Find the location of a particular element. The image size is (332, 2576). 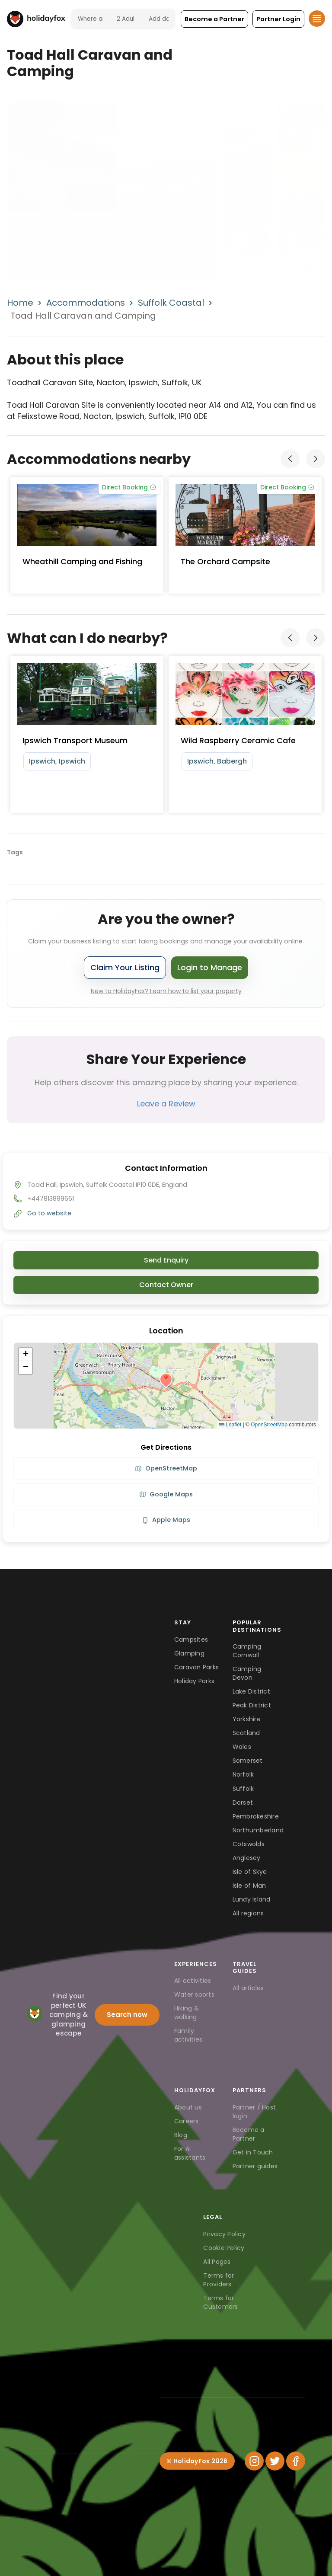

Water sports is located at coordinates (194, 1994).